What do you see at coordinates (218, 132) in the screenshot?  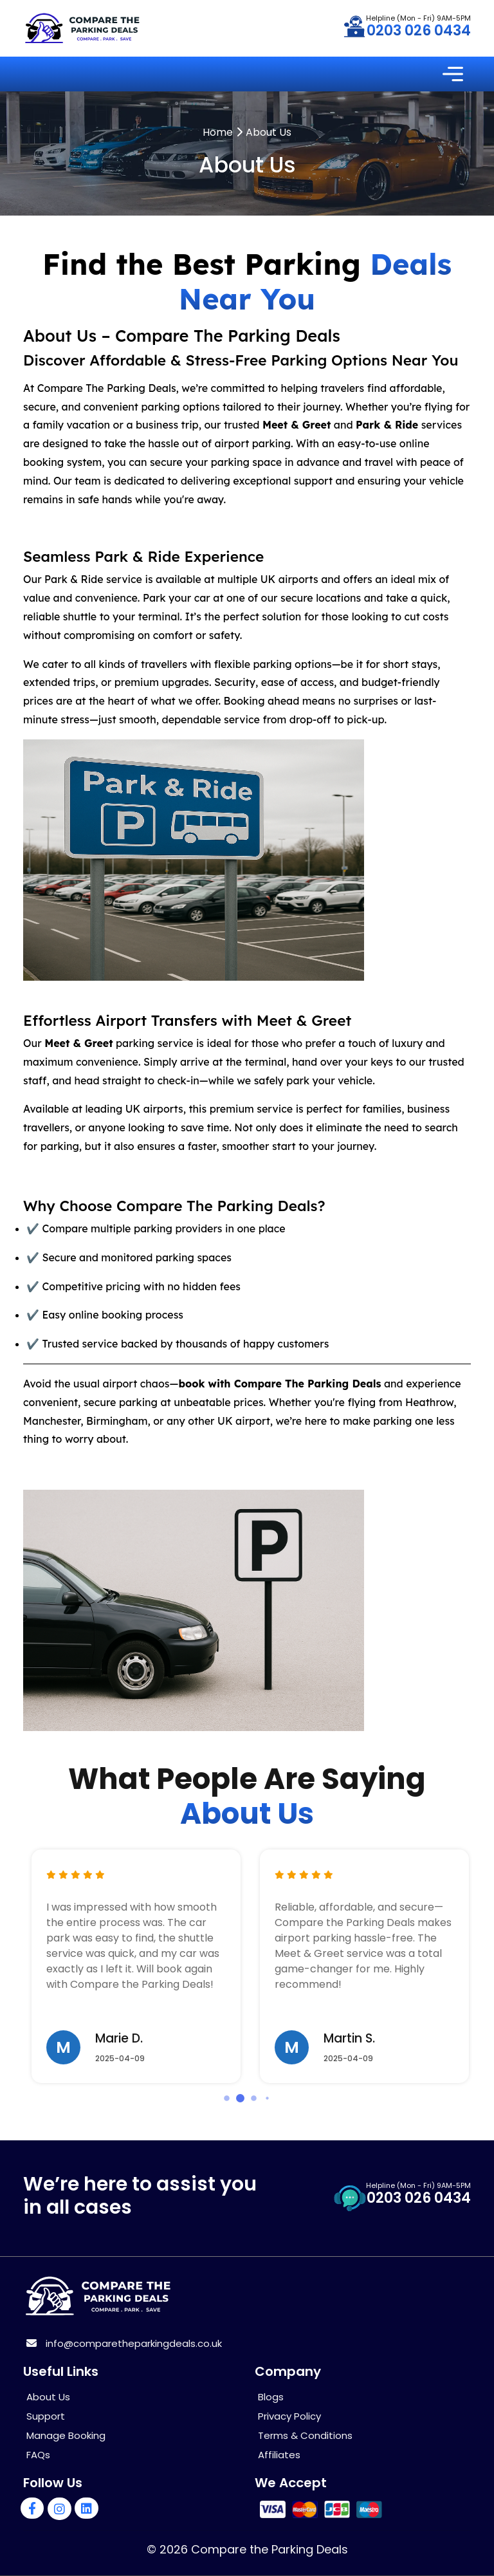 I see `Home` at bounding box center [218, 132].